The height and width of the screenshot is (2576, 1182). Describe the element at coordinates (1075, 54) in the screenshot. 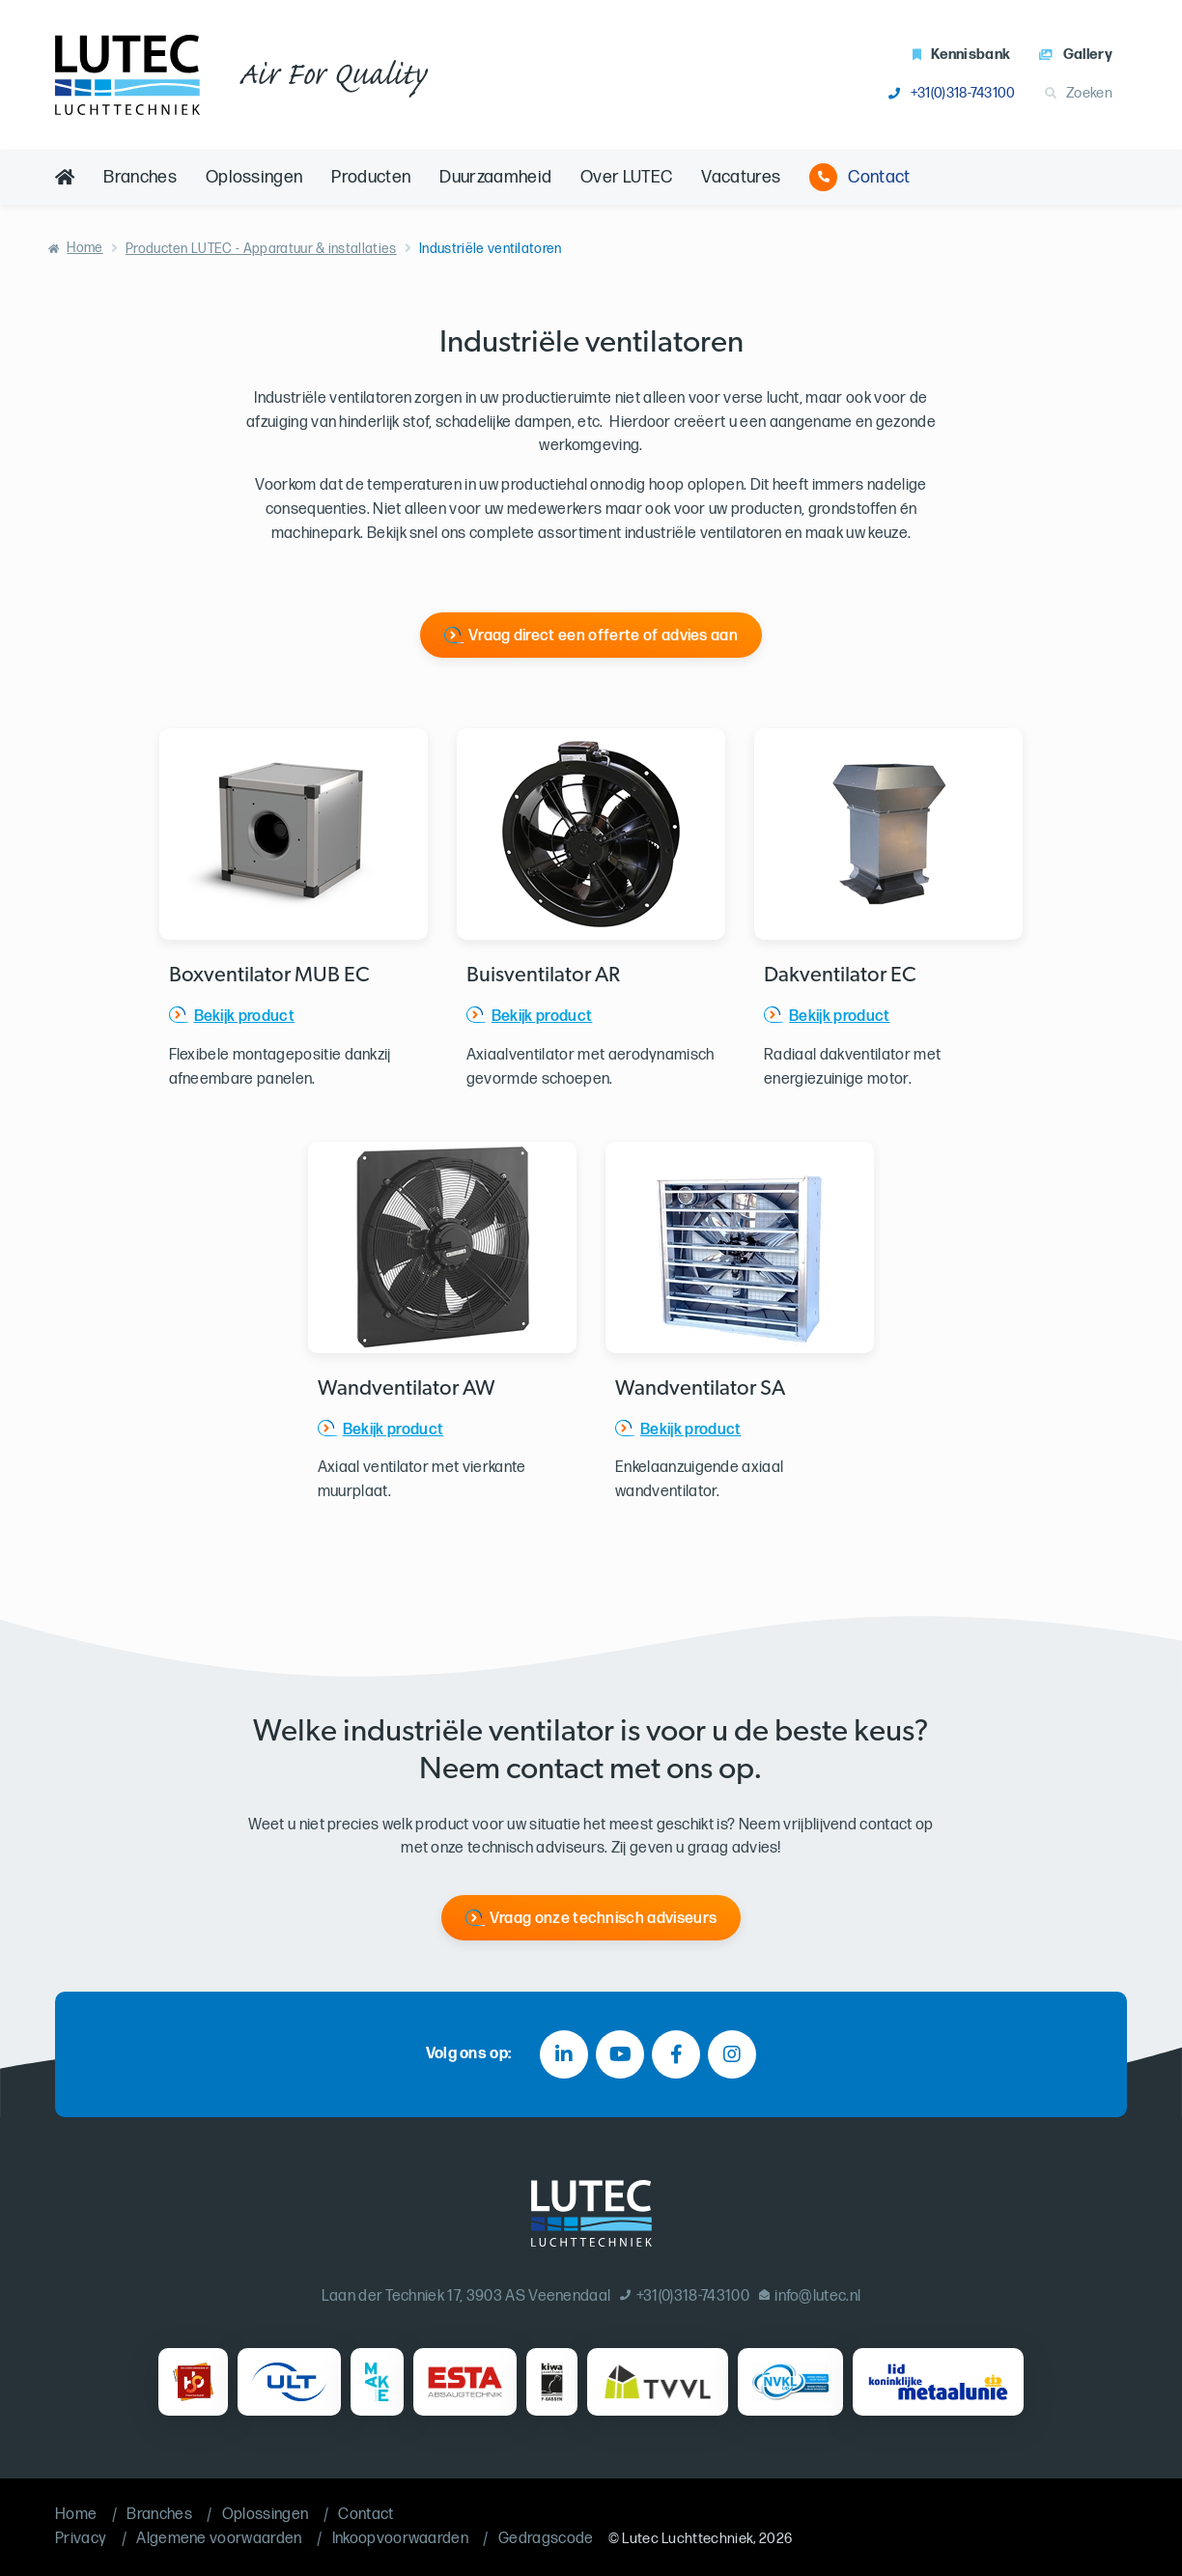

I see `Gallery` at that location.